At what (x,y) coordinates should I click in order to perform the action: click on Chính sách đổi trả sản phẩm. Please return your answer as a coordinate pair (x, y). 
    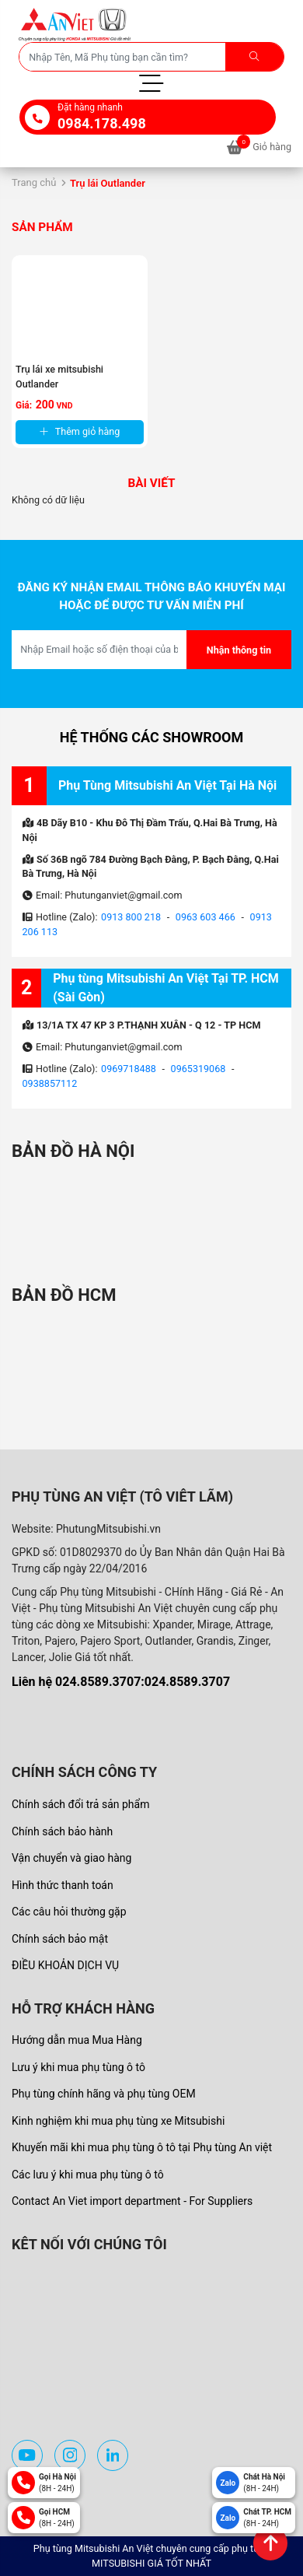
    Looking at the image, I should click on (80, 1804).